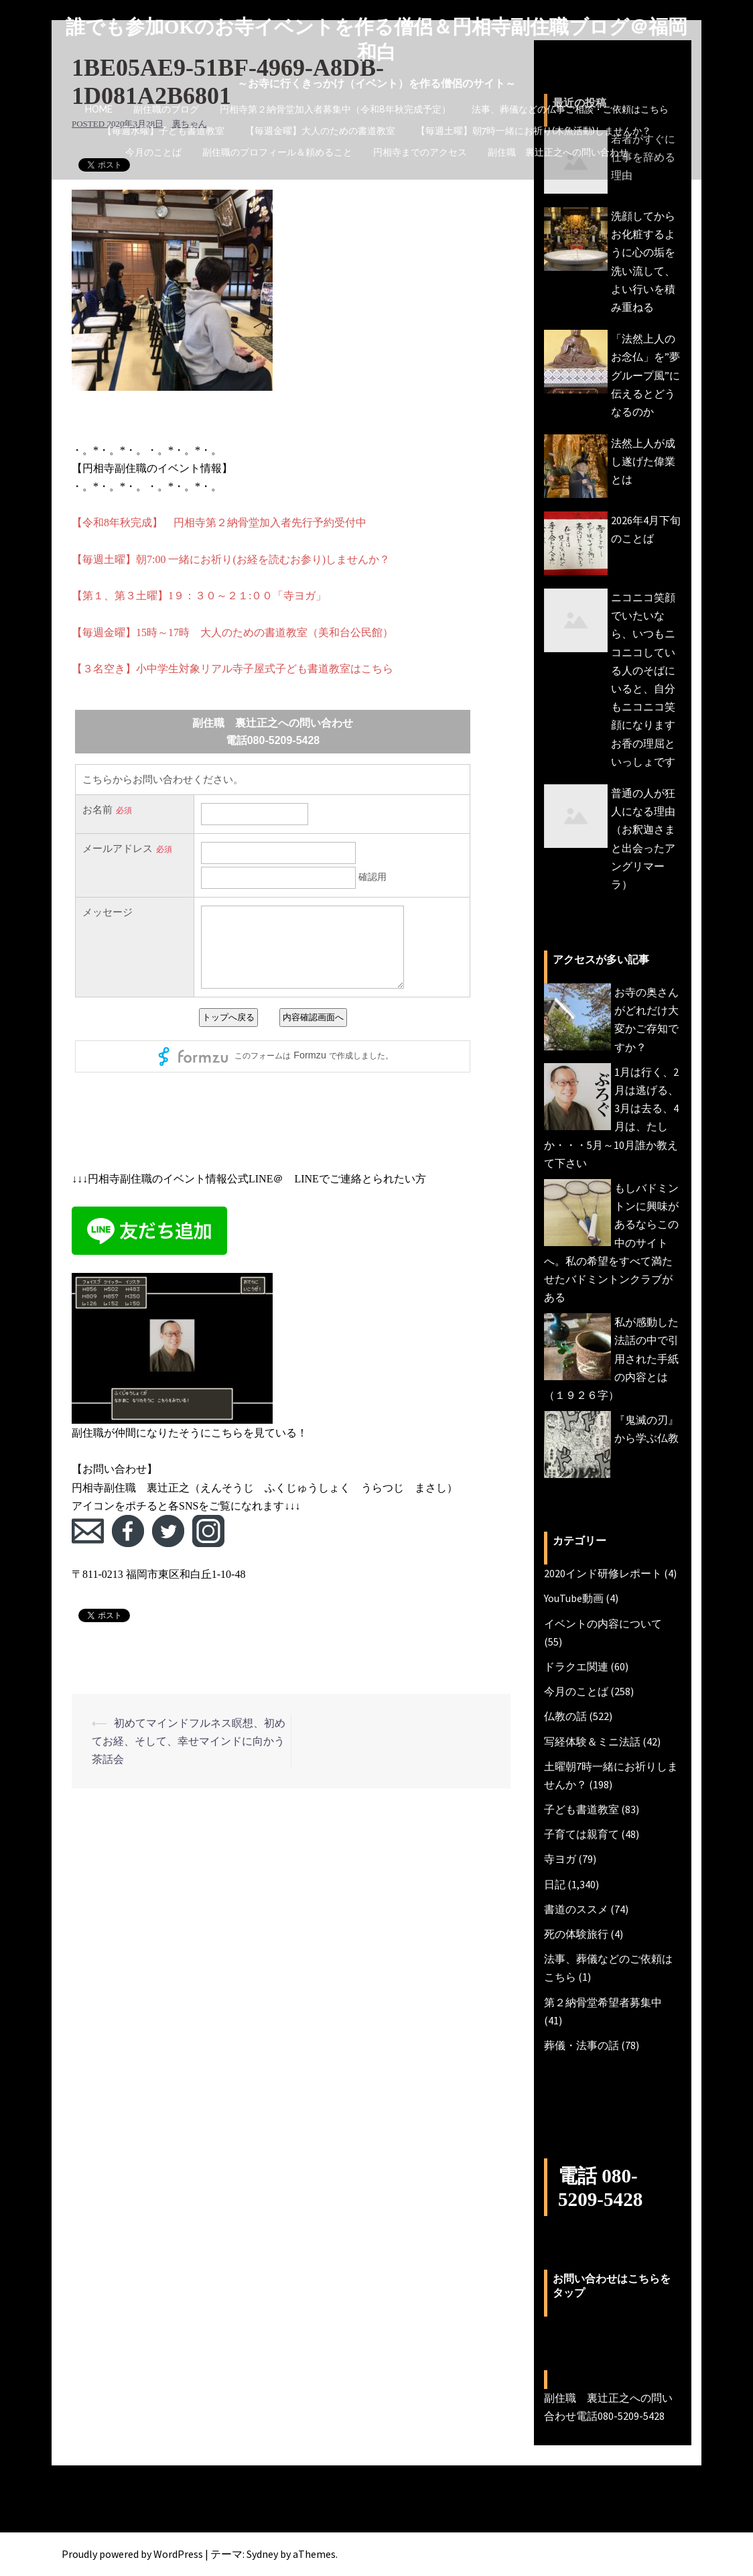 Image resolution: width=753 pixels, height=2576 pixels. What do you see at coordinates (163, 130) in the screenshot?
I see `【毎週水曜】子ども書道教室` at bounding box center [163, 130].